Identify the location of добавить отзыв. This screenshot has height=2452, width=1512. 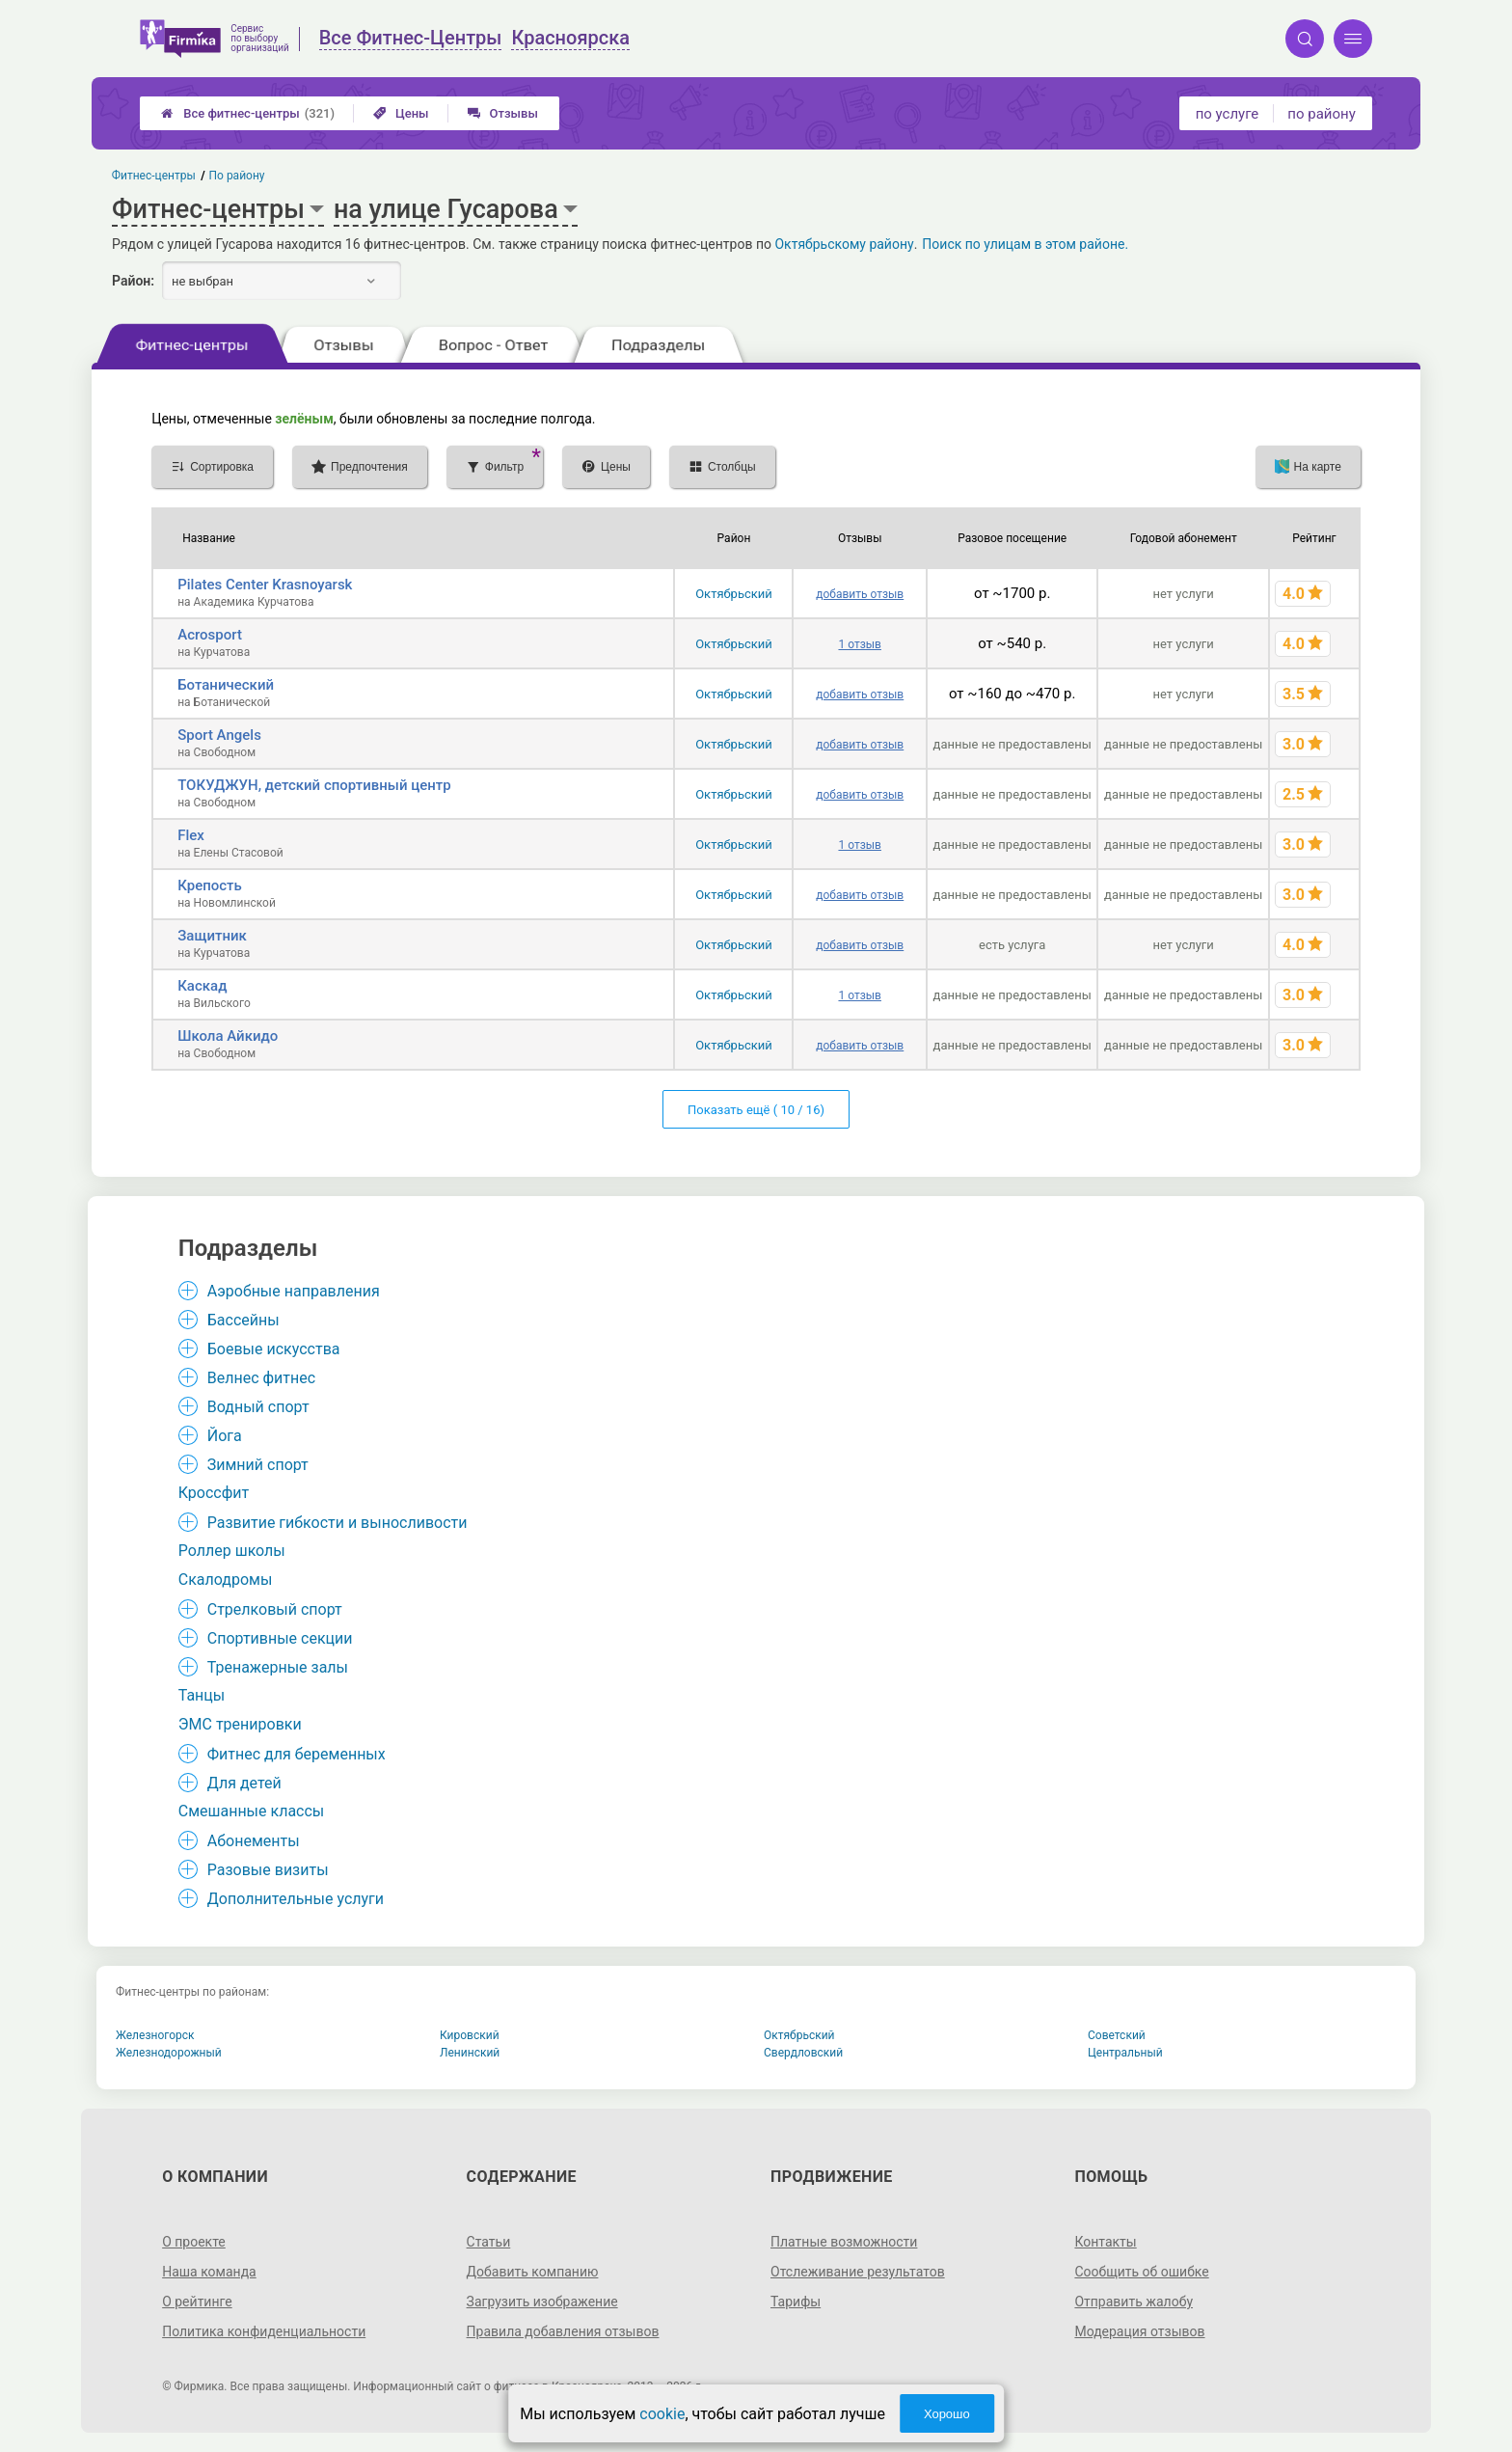
(860, 594).